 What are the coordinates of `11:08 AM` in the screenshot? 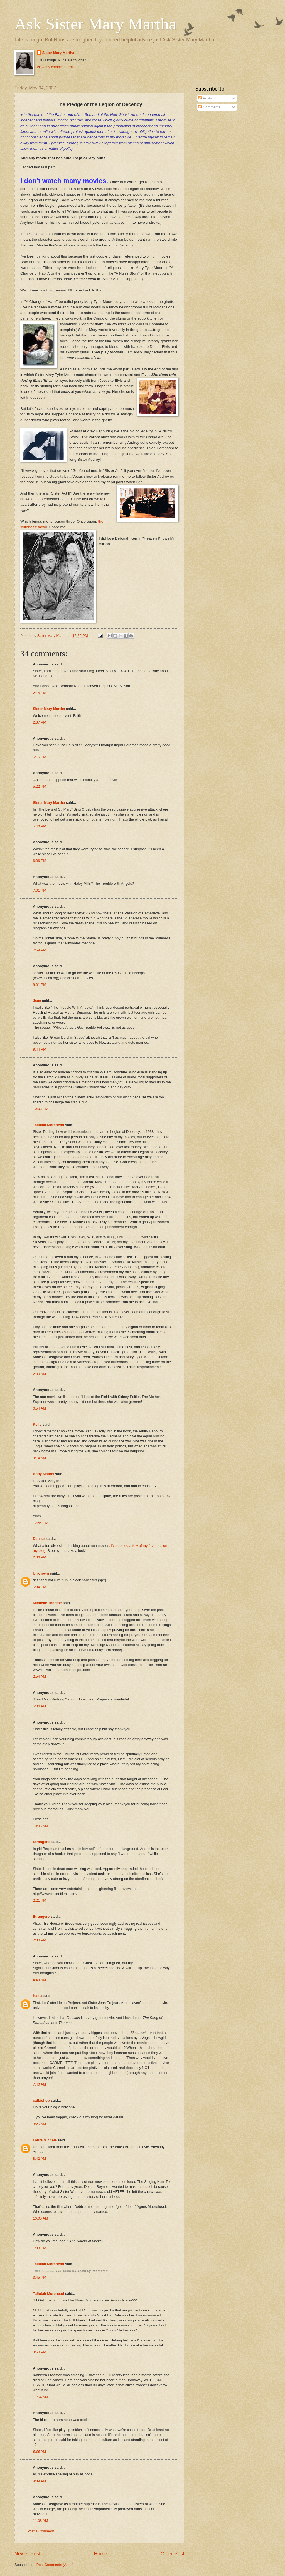 It's located at (40, 2520).